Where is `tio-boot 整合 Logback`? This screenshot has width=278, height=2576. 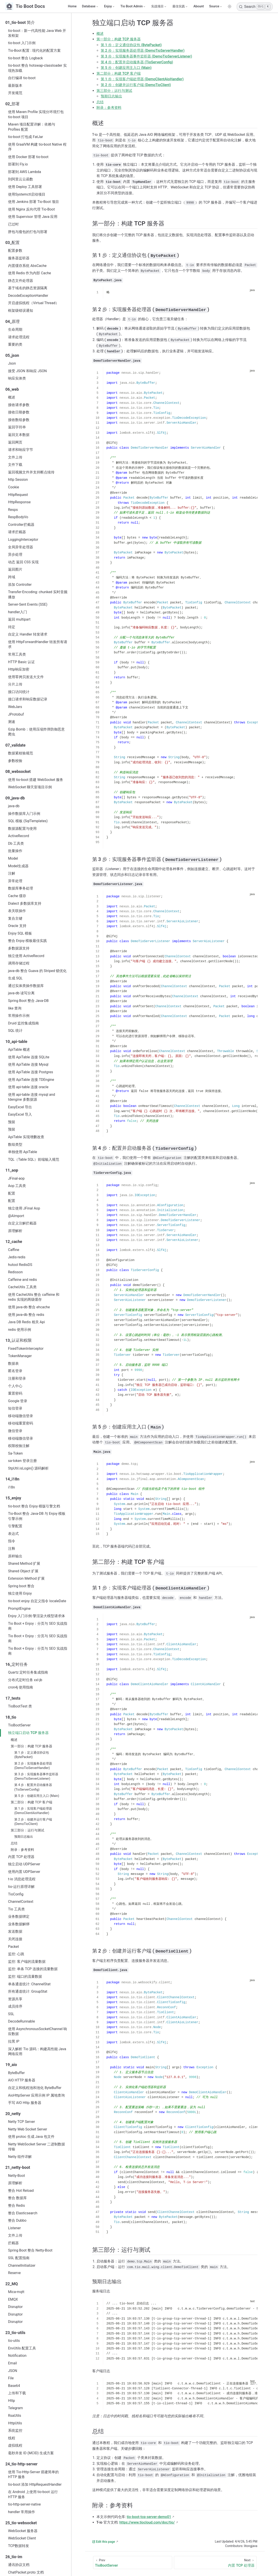
tio-boot 整合 Logback is located at coordinates (25, 58).